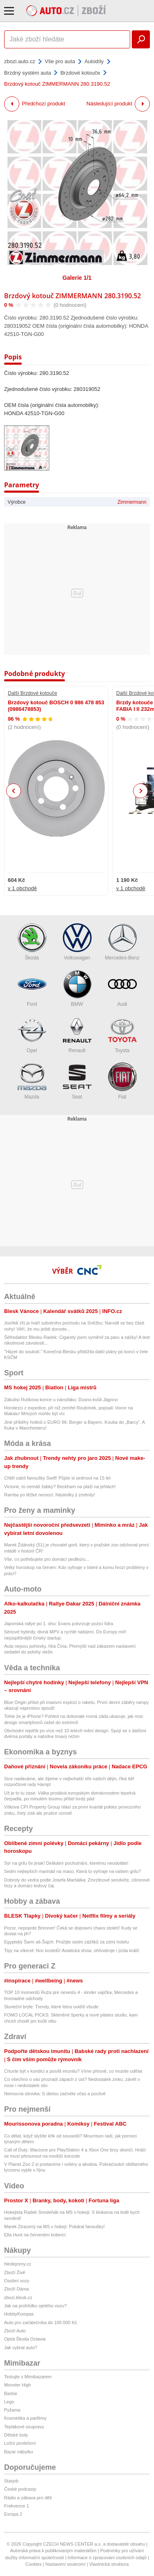 The height and width of the screenshot is (2576, 154). What do you see at coordinates (72, 1871) in the screenshot?
I see `Sedm nejlepších marinád na maso. Která to vyhraje na vašem grilu?` at bounding box center [72, 1871].